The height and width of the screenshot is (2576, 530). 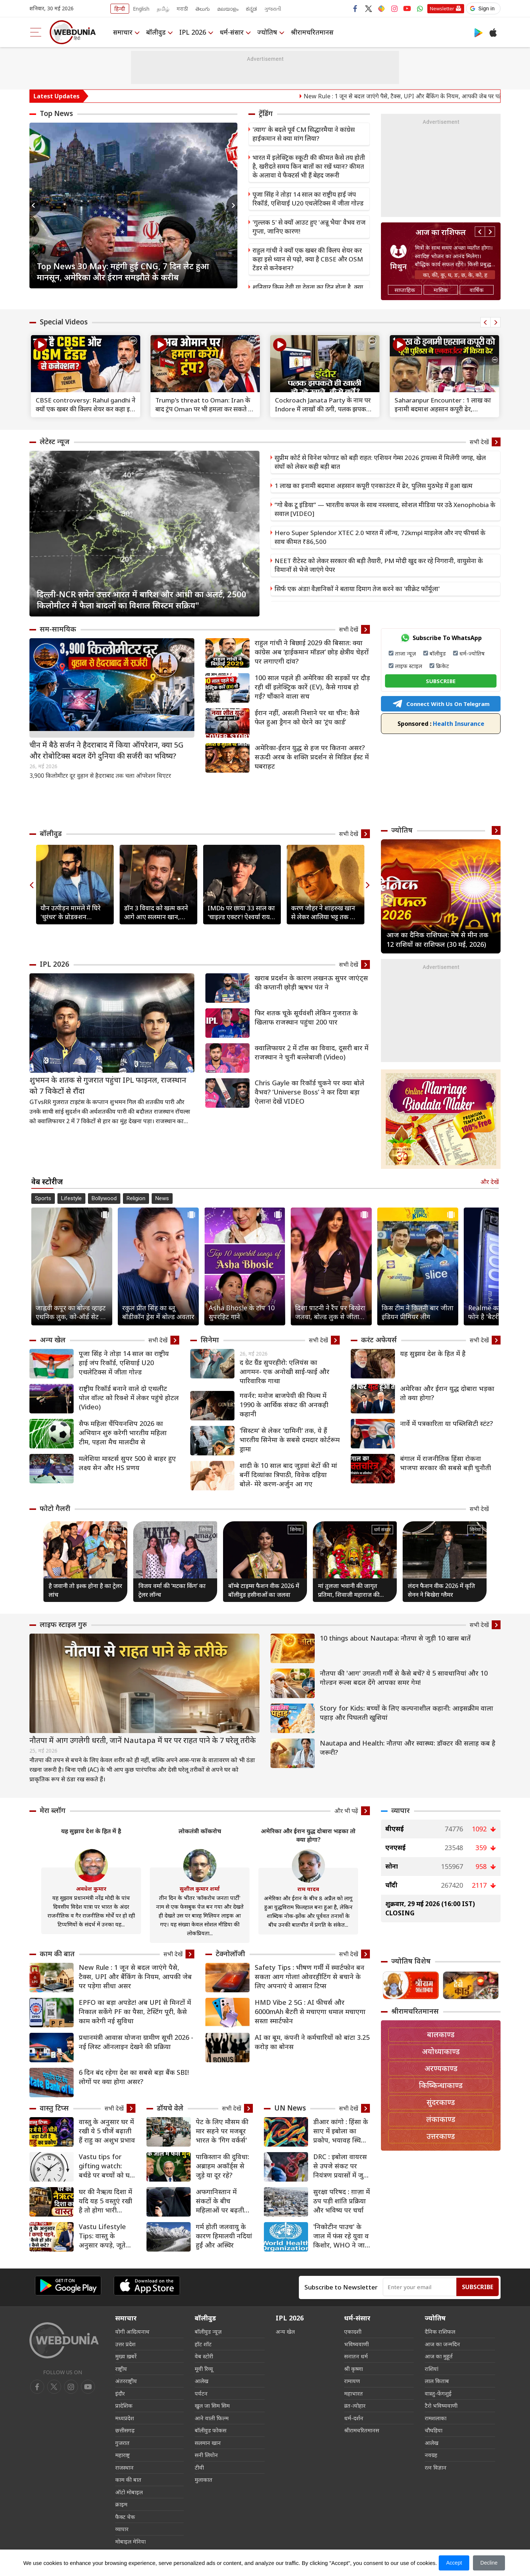 I want to click on IPL 2026, so click(x=192, y=32).